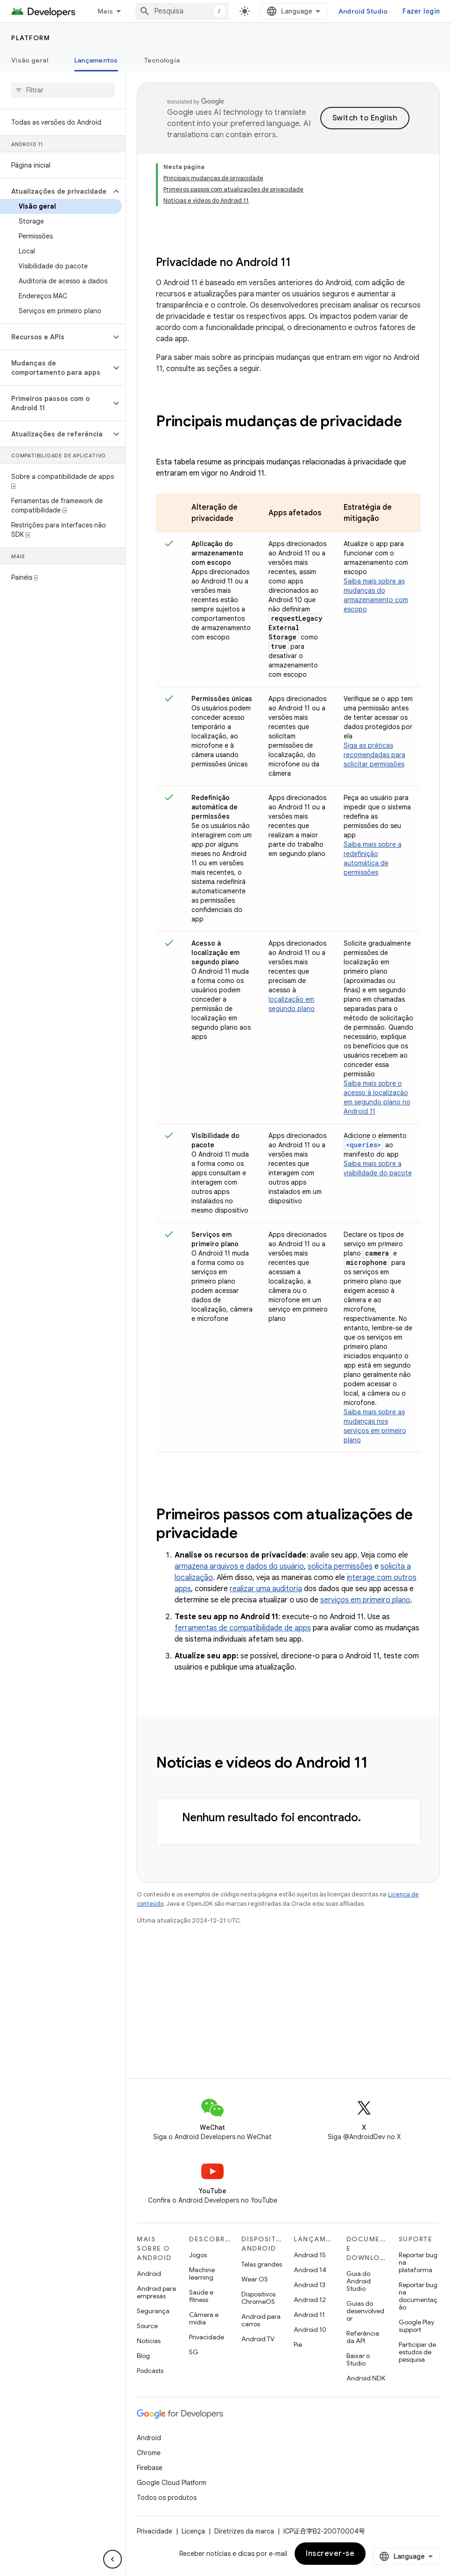  Describe the element at coordinates (62, 90) in the screenshot. I see `[searchbox]` at that location.